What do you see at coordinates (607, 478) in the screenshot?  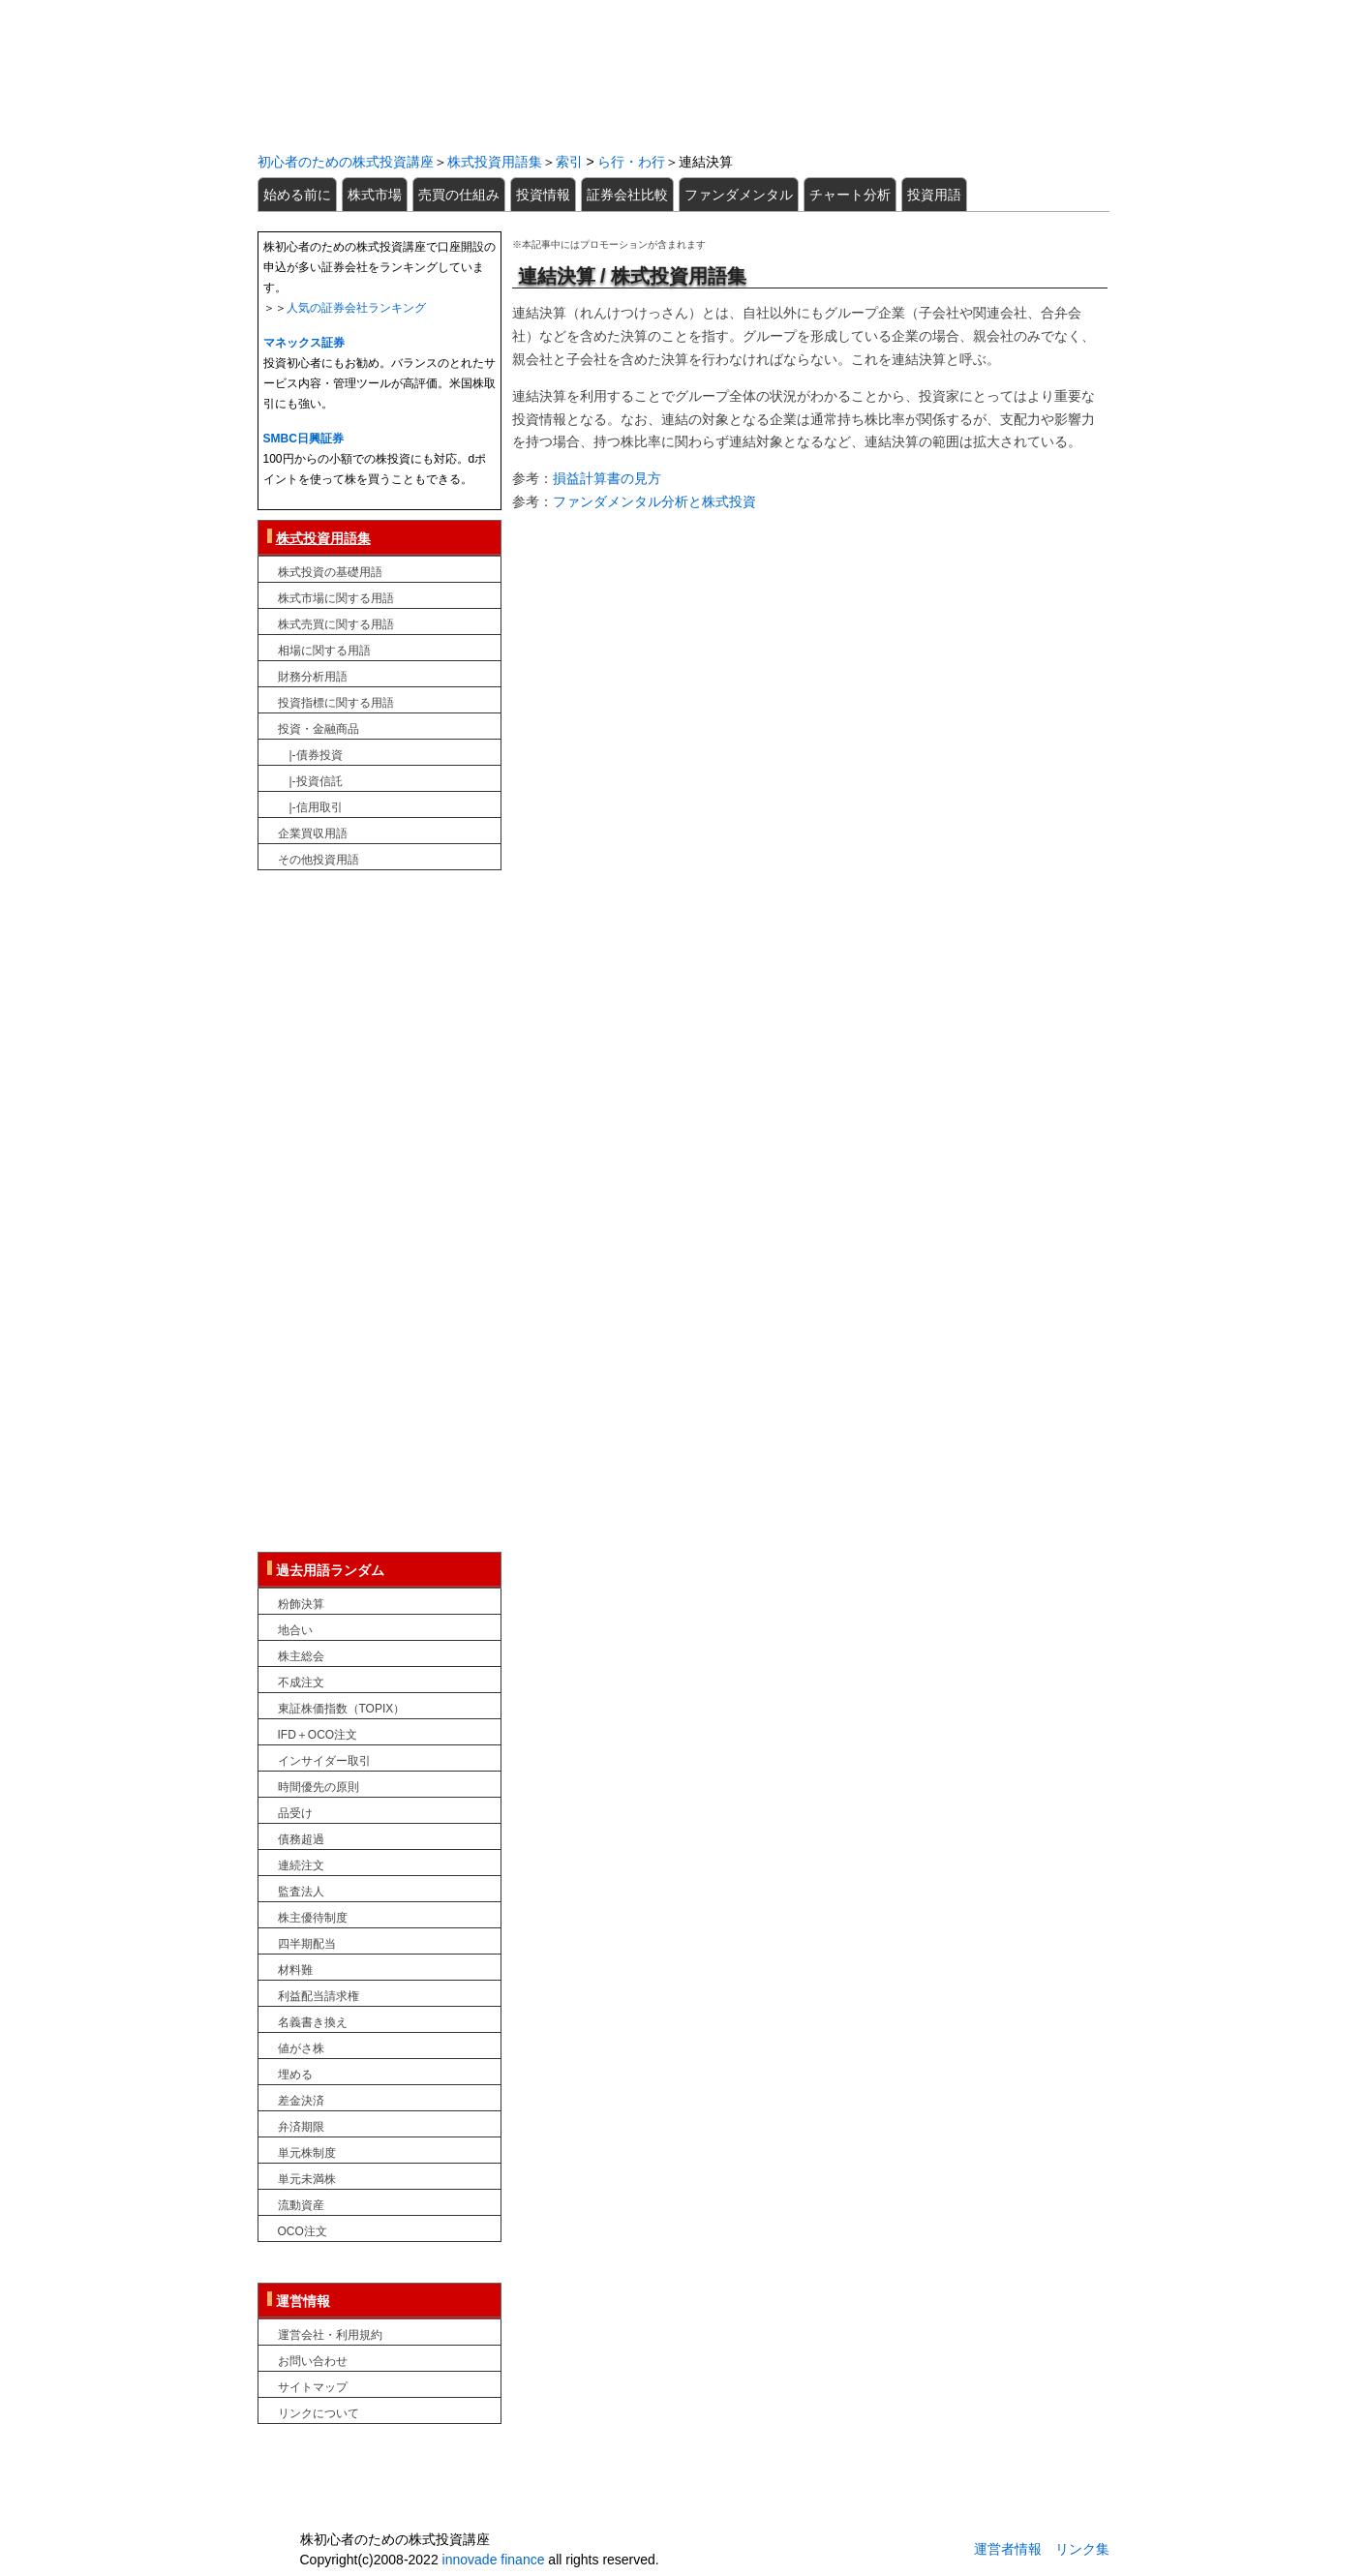 I see `損益計算書の見方` at bounding box center [607, 478].